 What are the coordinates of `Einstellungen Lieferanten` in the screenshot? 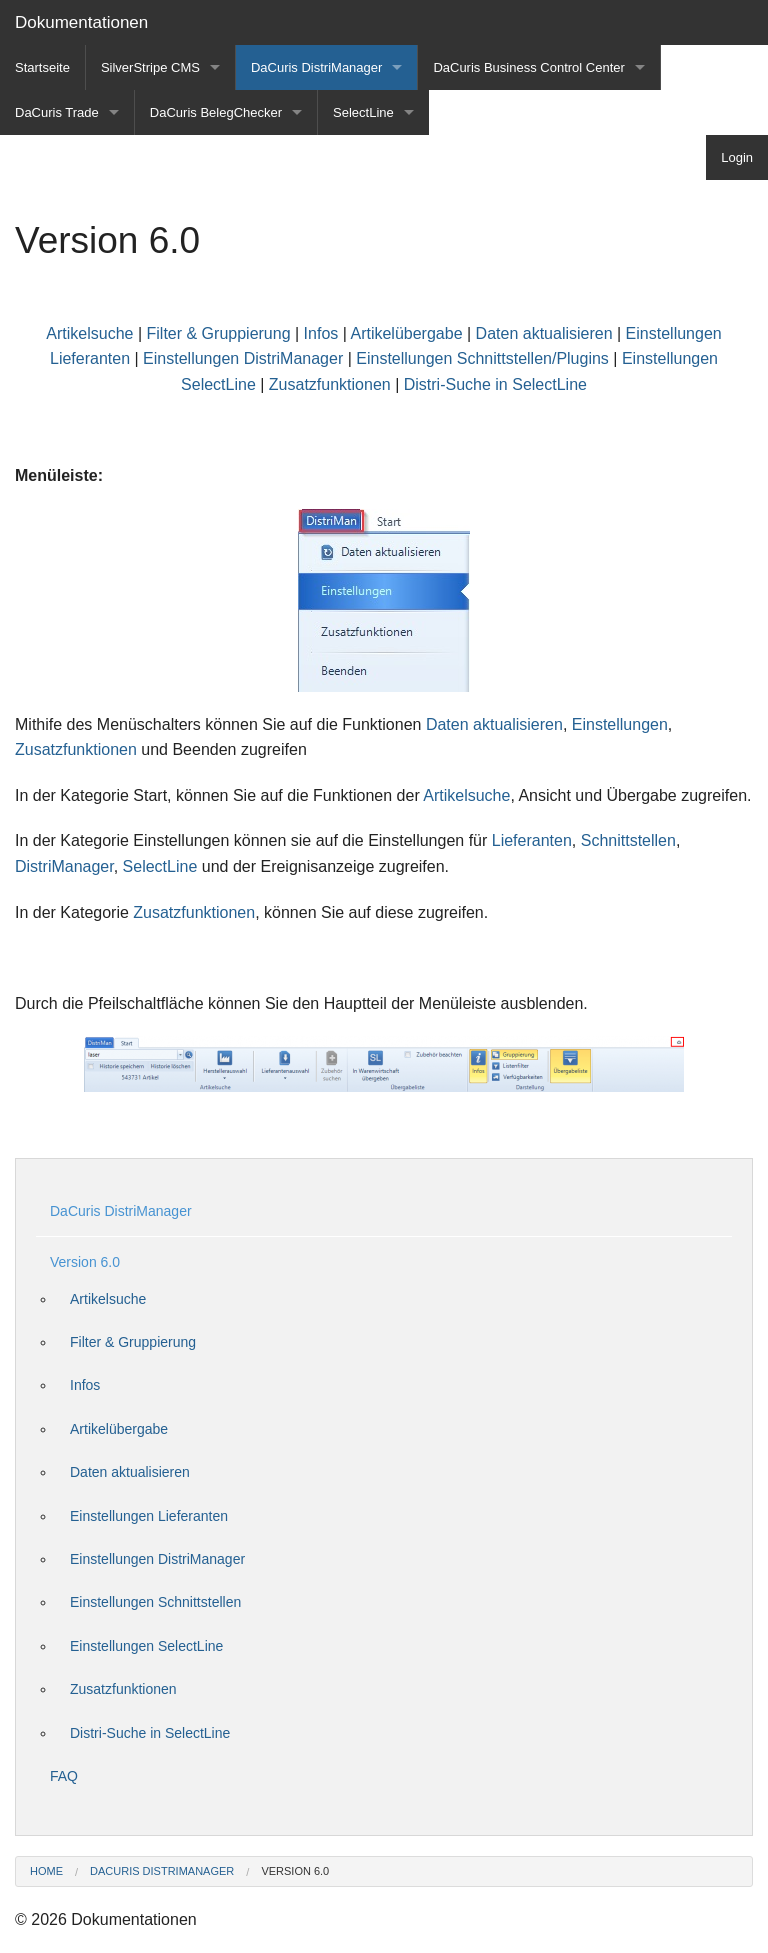 It's located at (149, 1516).